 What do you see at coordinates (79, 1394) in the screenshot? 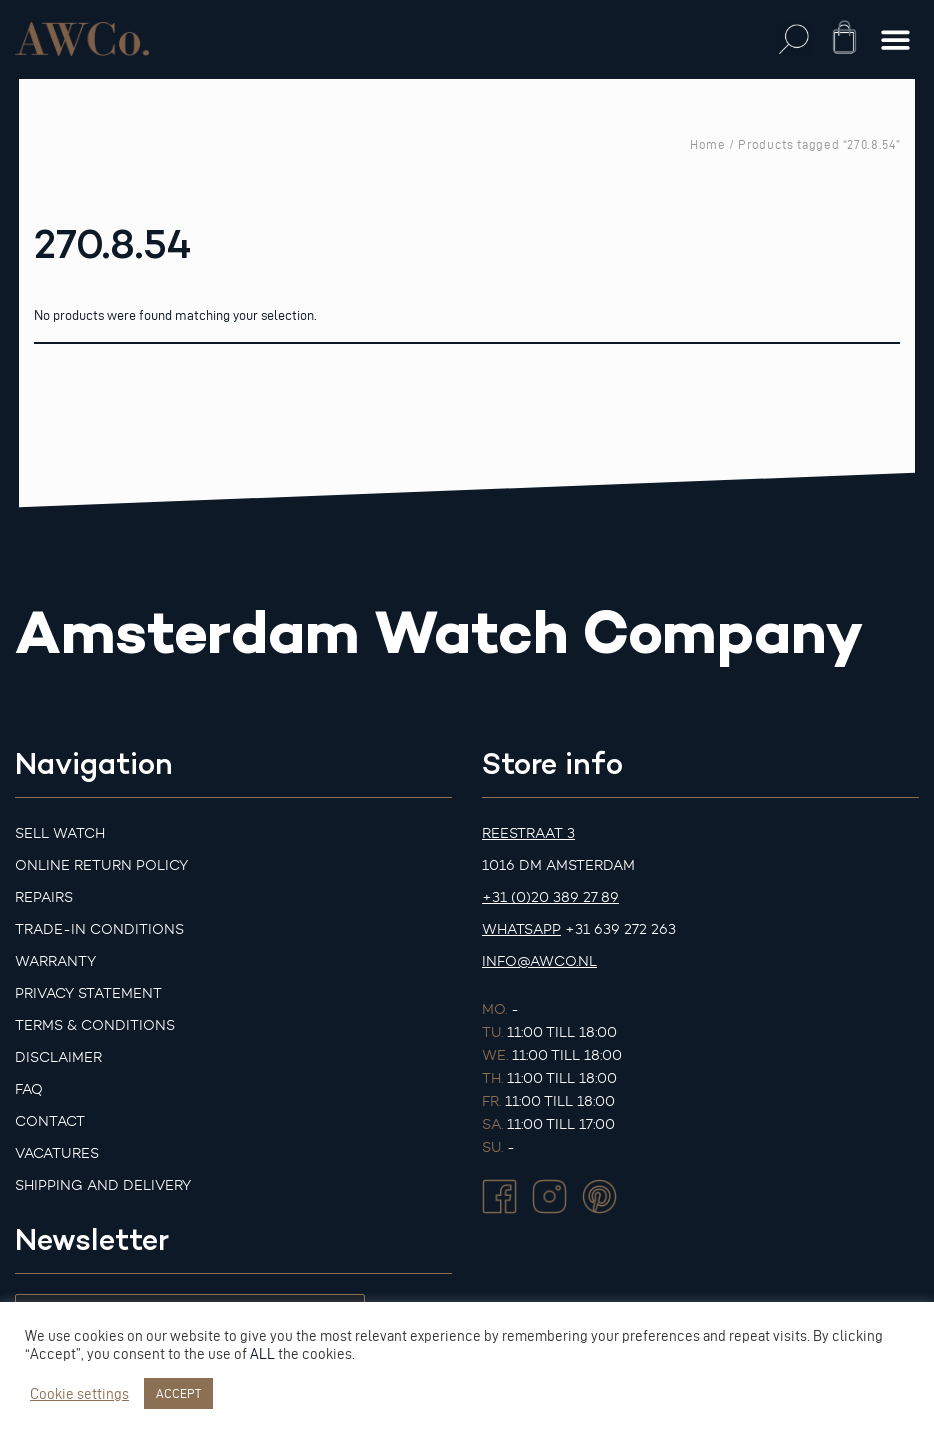
I see `Cookie settings [button]` at bounding box center [79, 1394].